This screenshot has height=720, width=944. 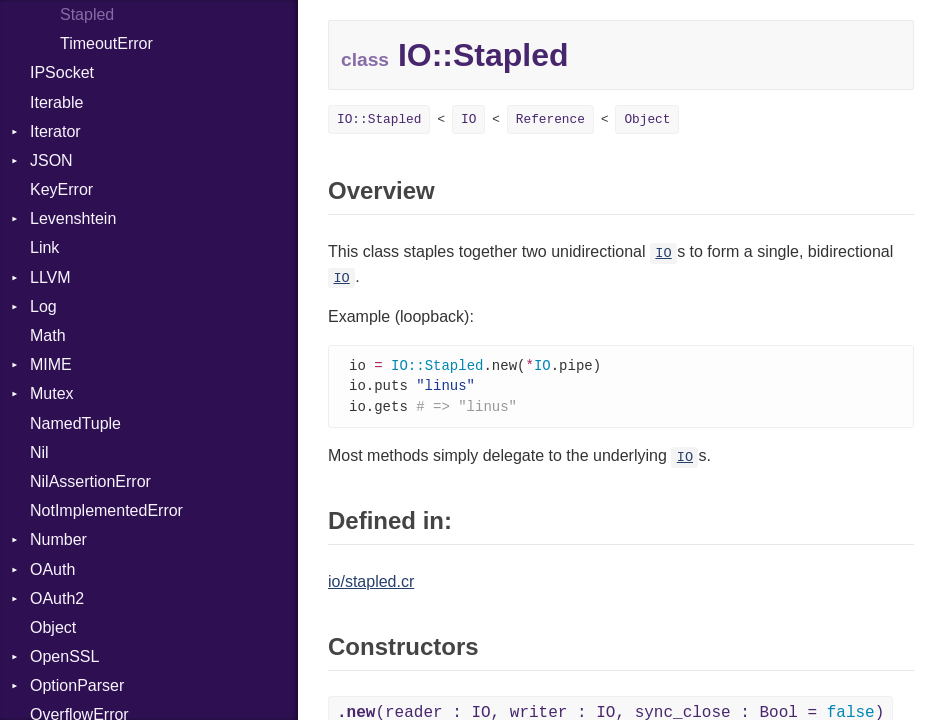 I want to click on Number, so click(x=58, y=539).